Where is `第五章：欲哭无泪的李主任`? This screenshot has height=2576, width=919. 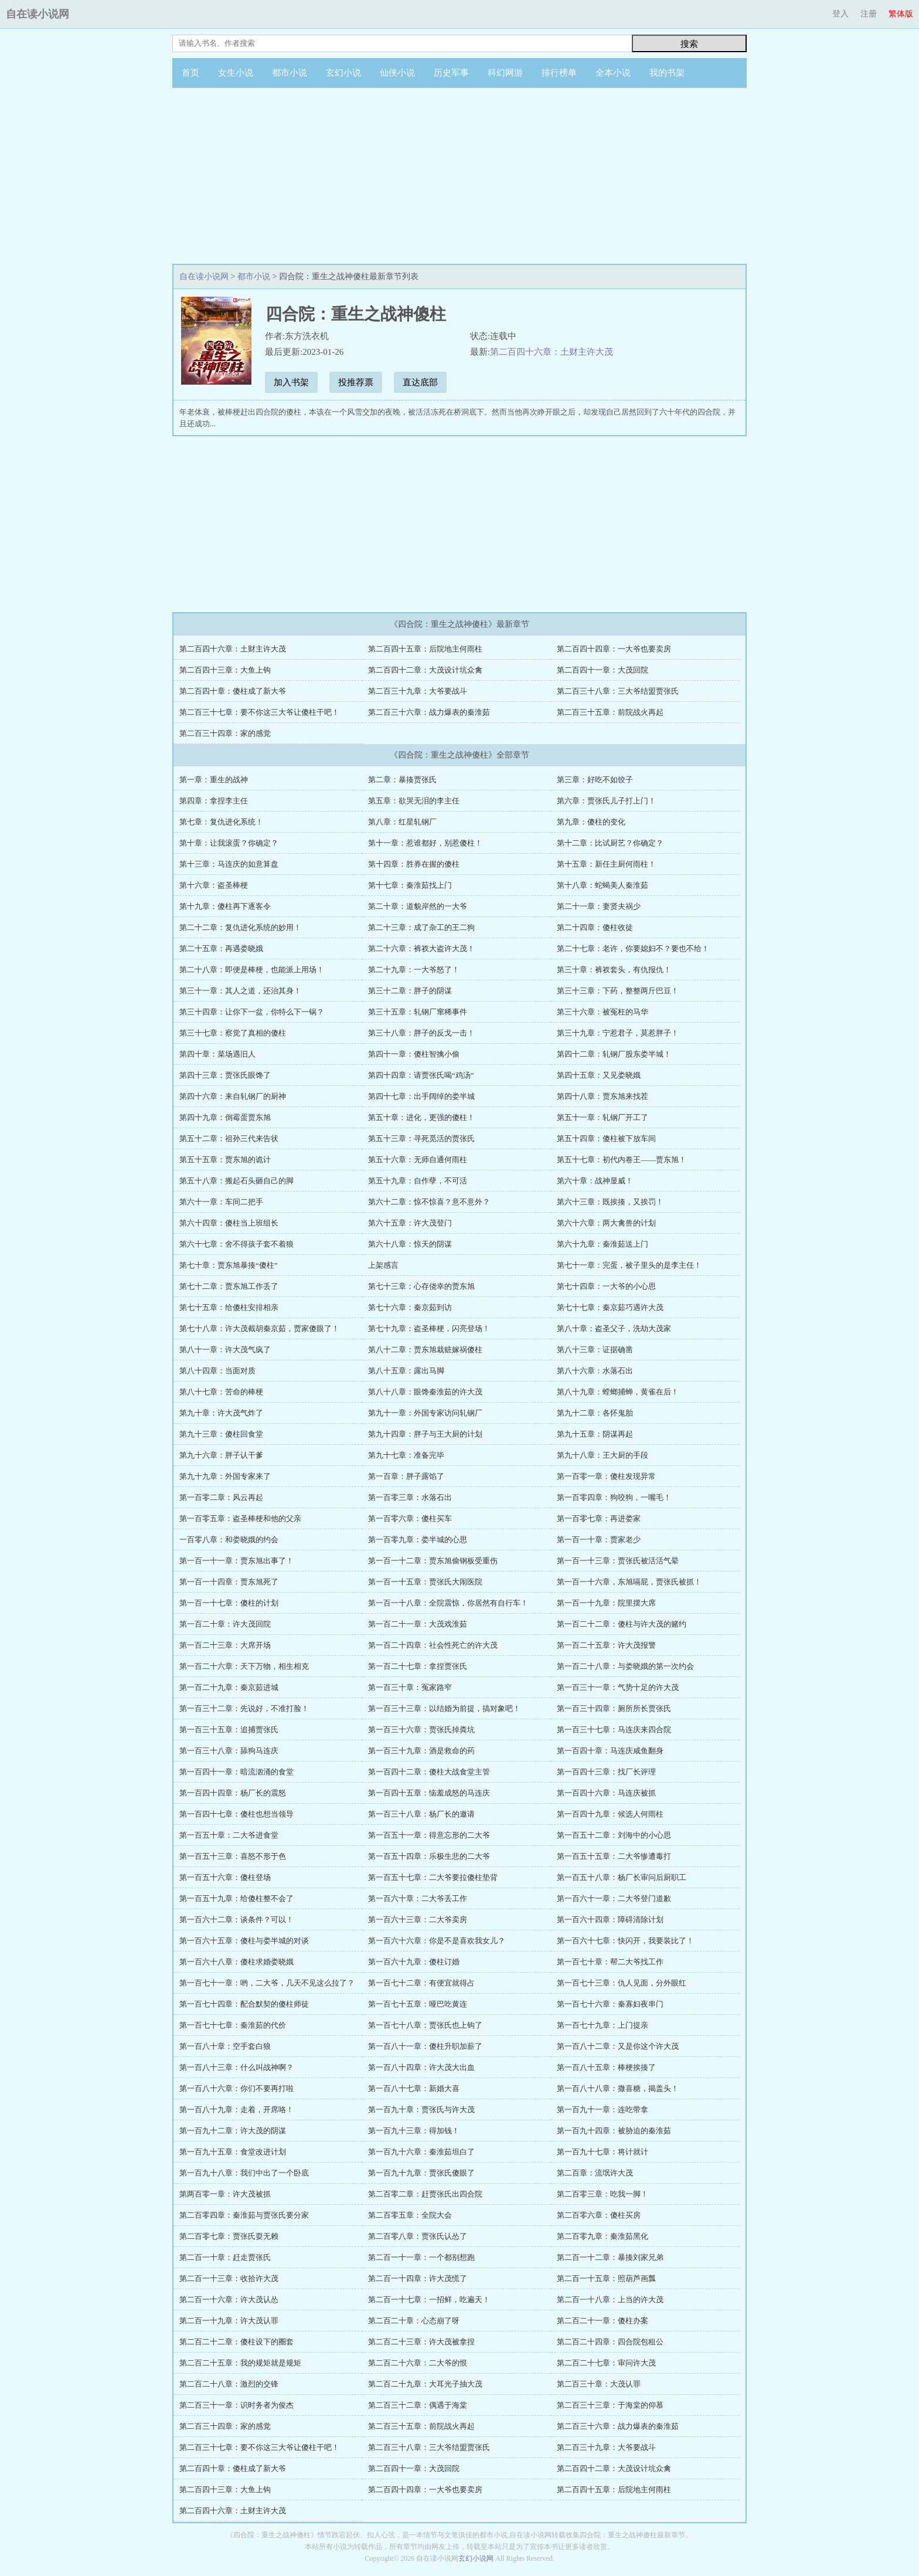 第五章：欲哭无泪的李主任 is located at coordinates (414, 800).